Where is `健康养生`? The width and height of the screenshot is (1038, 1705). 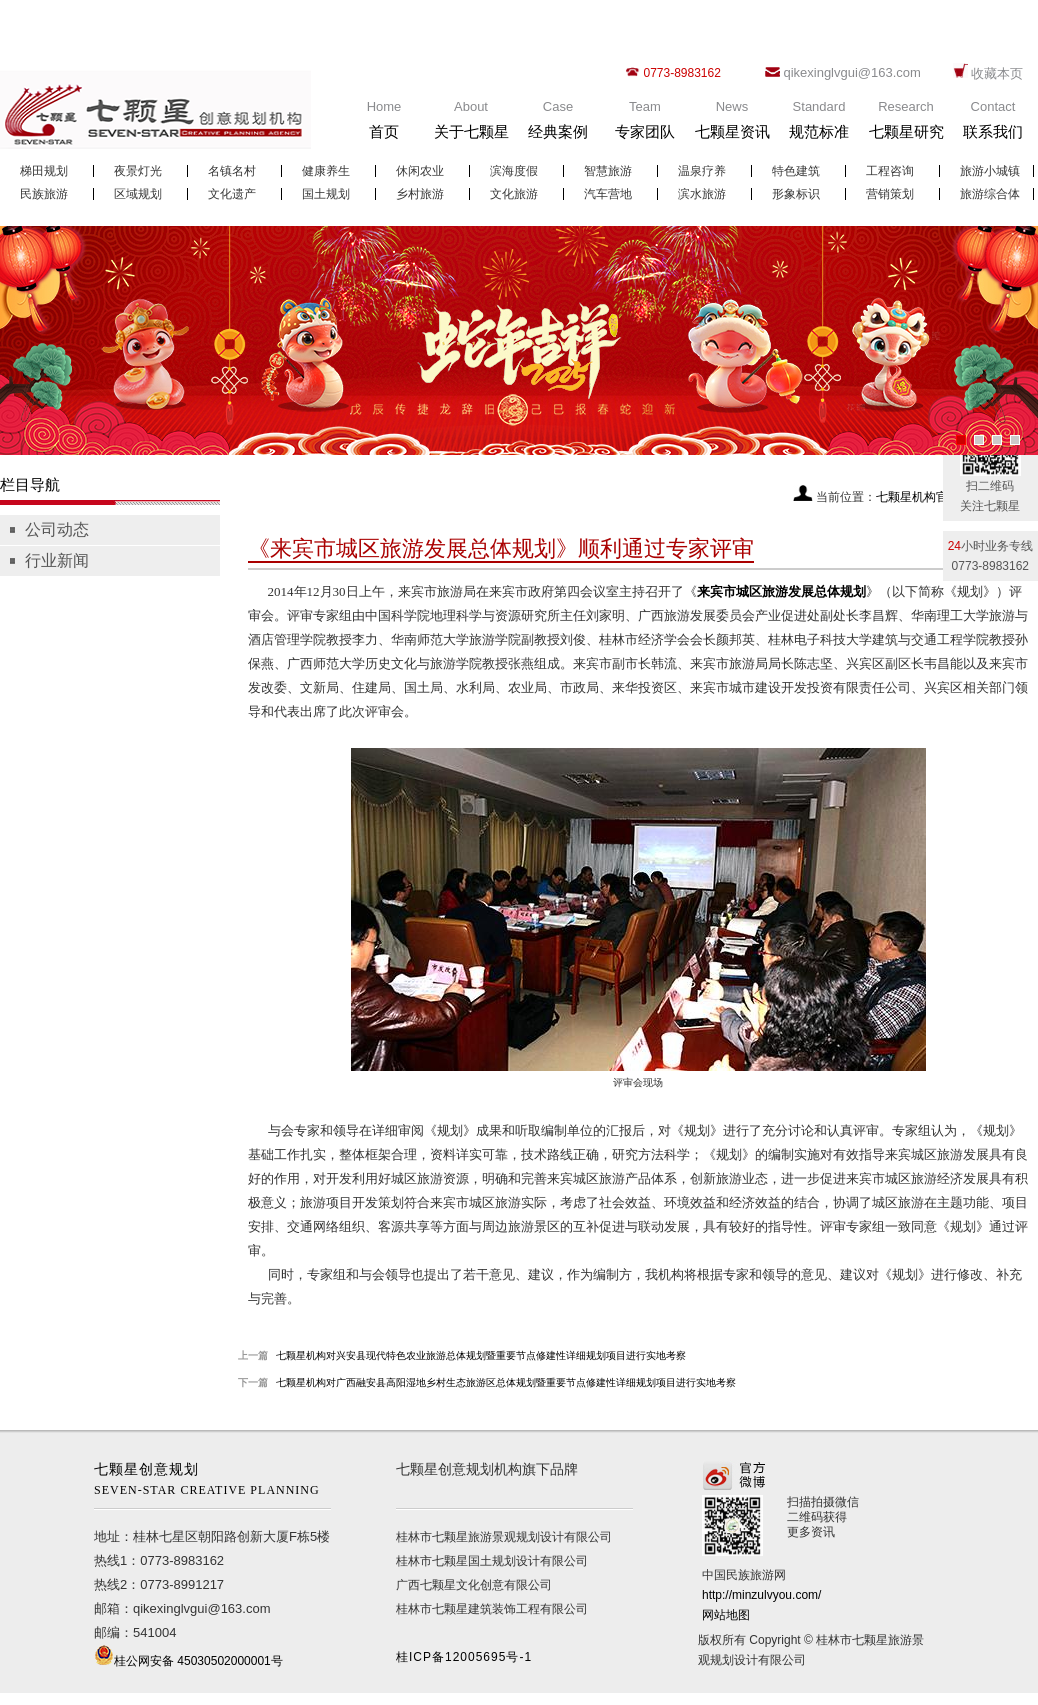
健康养生 is located at coordinates (326, 171).